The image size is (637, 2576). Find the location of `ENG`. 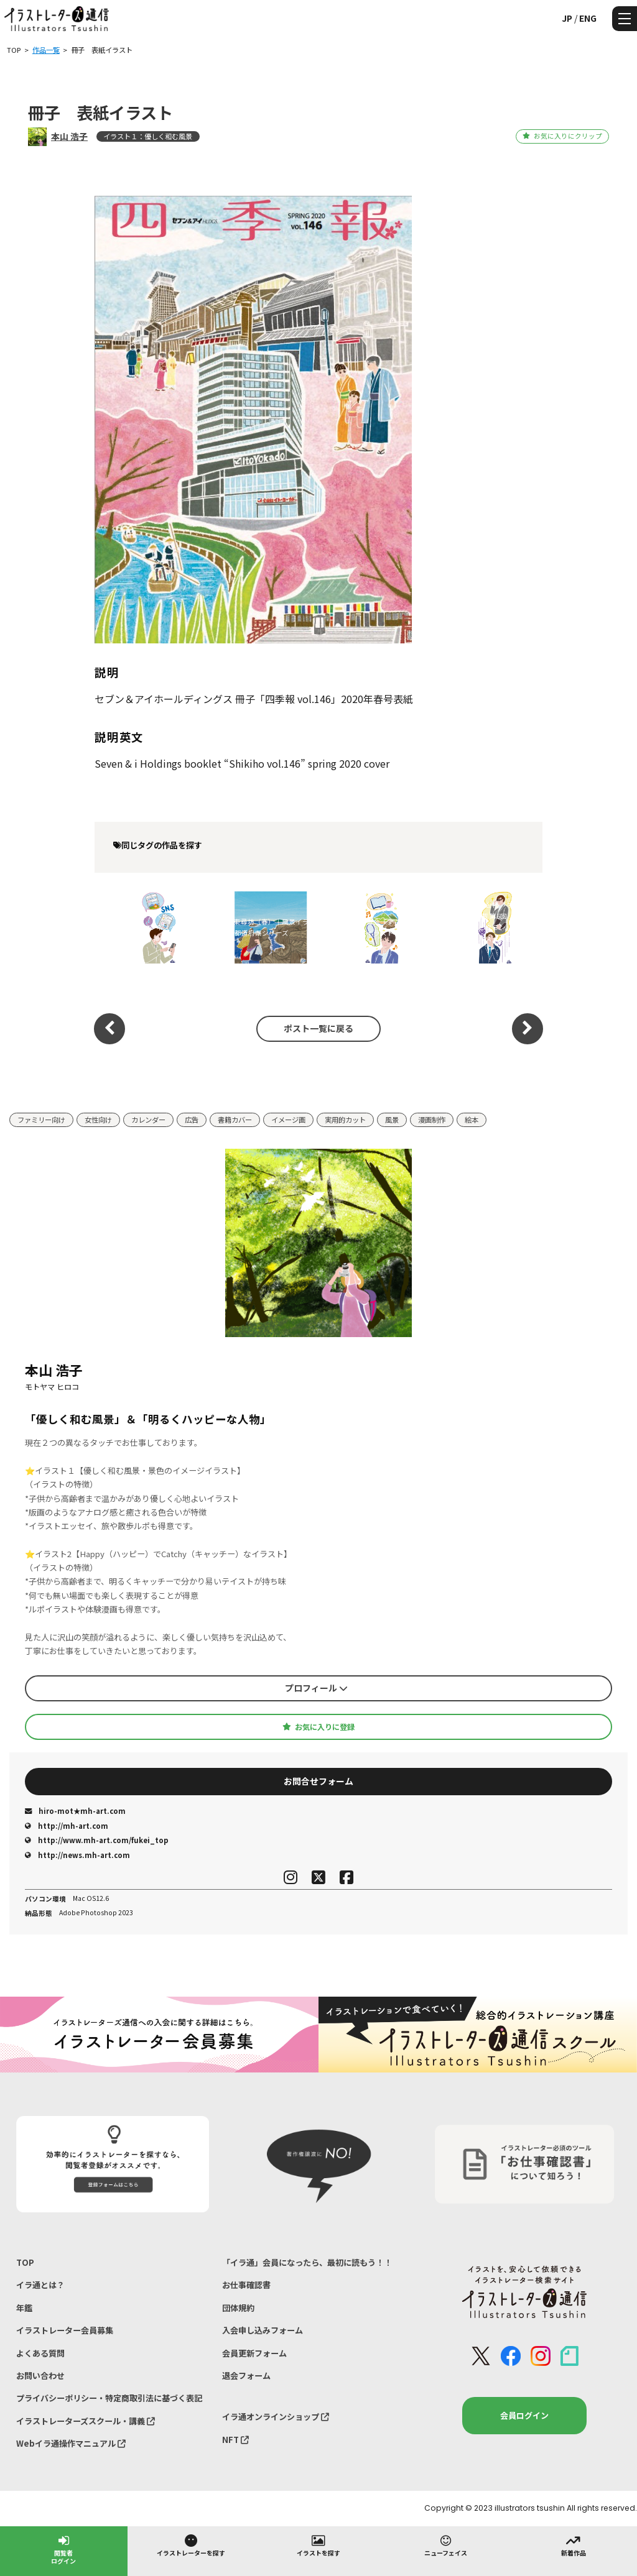

ENG is located at coordinates (588, 18).